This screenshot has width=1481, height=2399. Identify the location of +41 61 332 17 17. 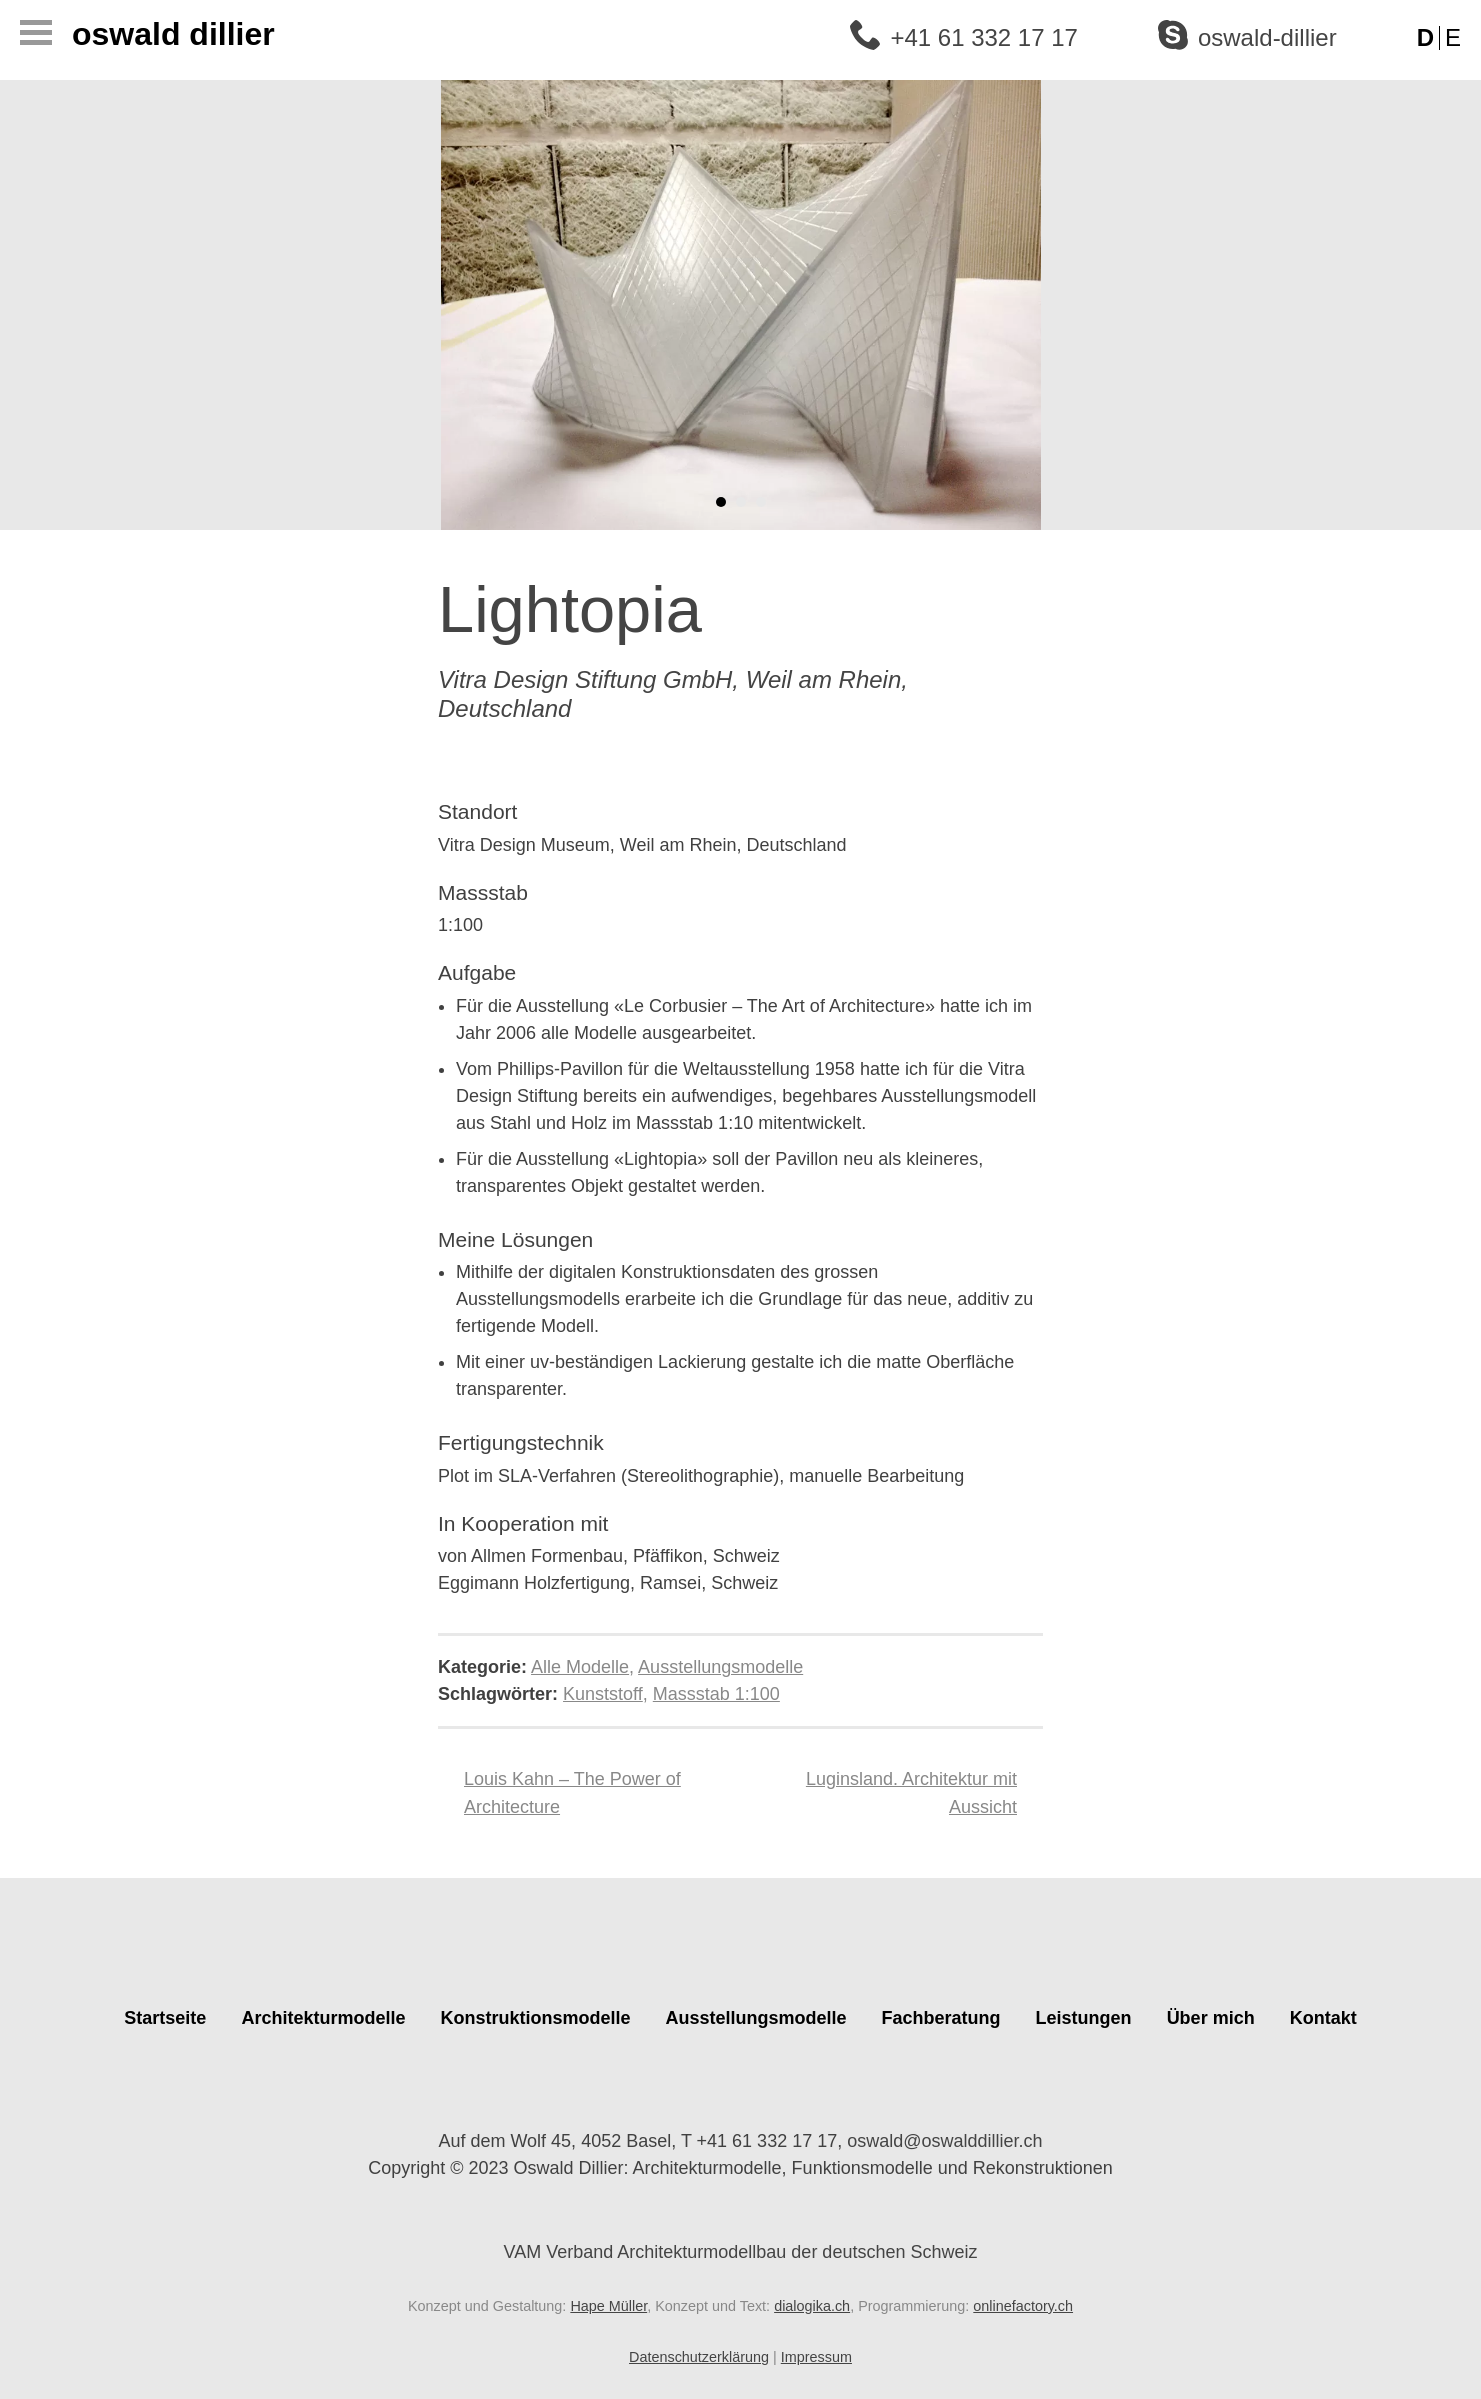
(984, 37).